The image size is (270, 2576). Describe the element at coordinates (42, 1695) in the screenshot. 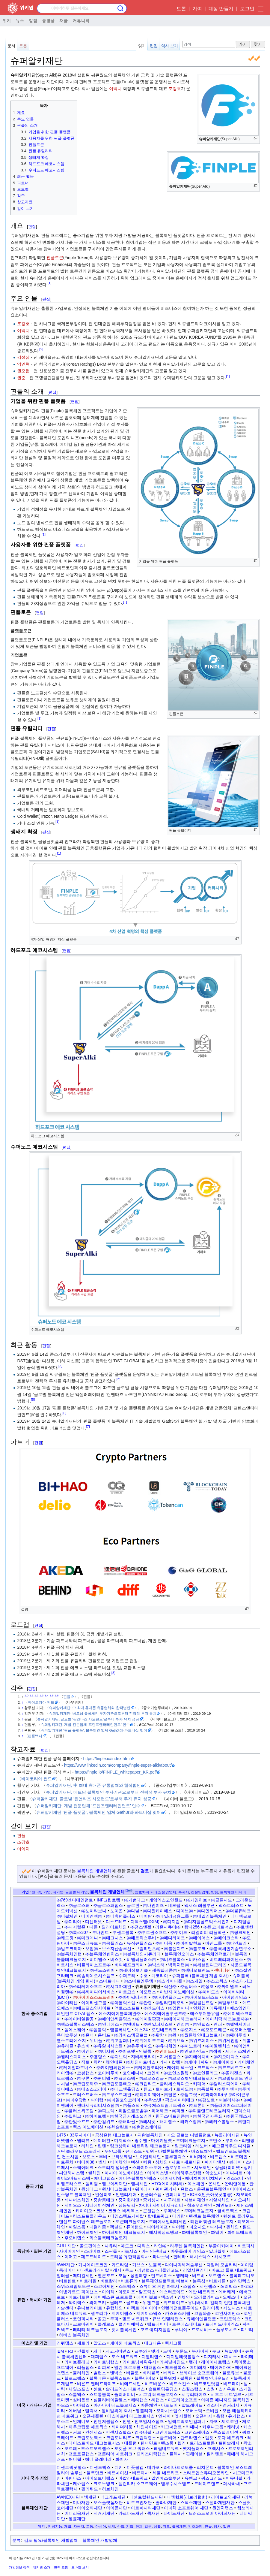

I see `1.3` at that location.